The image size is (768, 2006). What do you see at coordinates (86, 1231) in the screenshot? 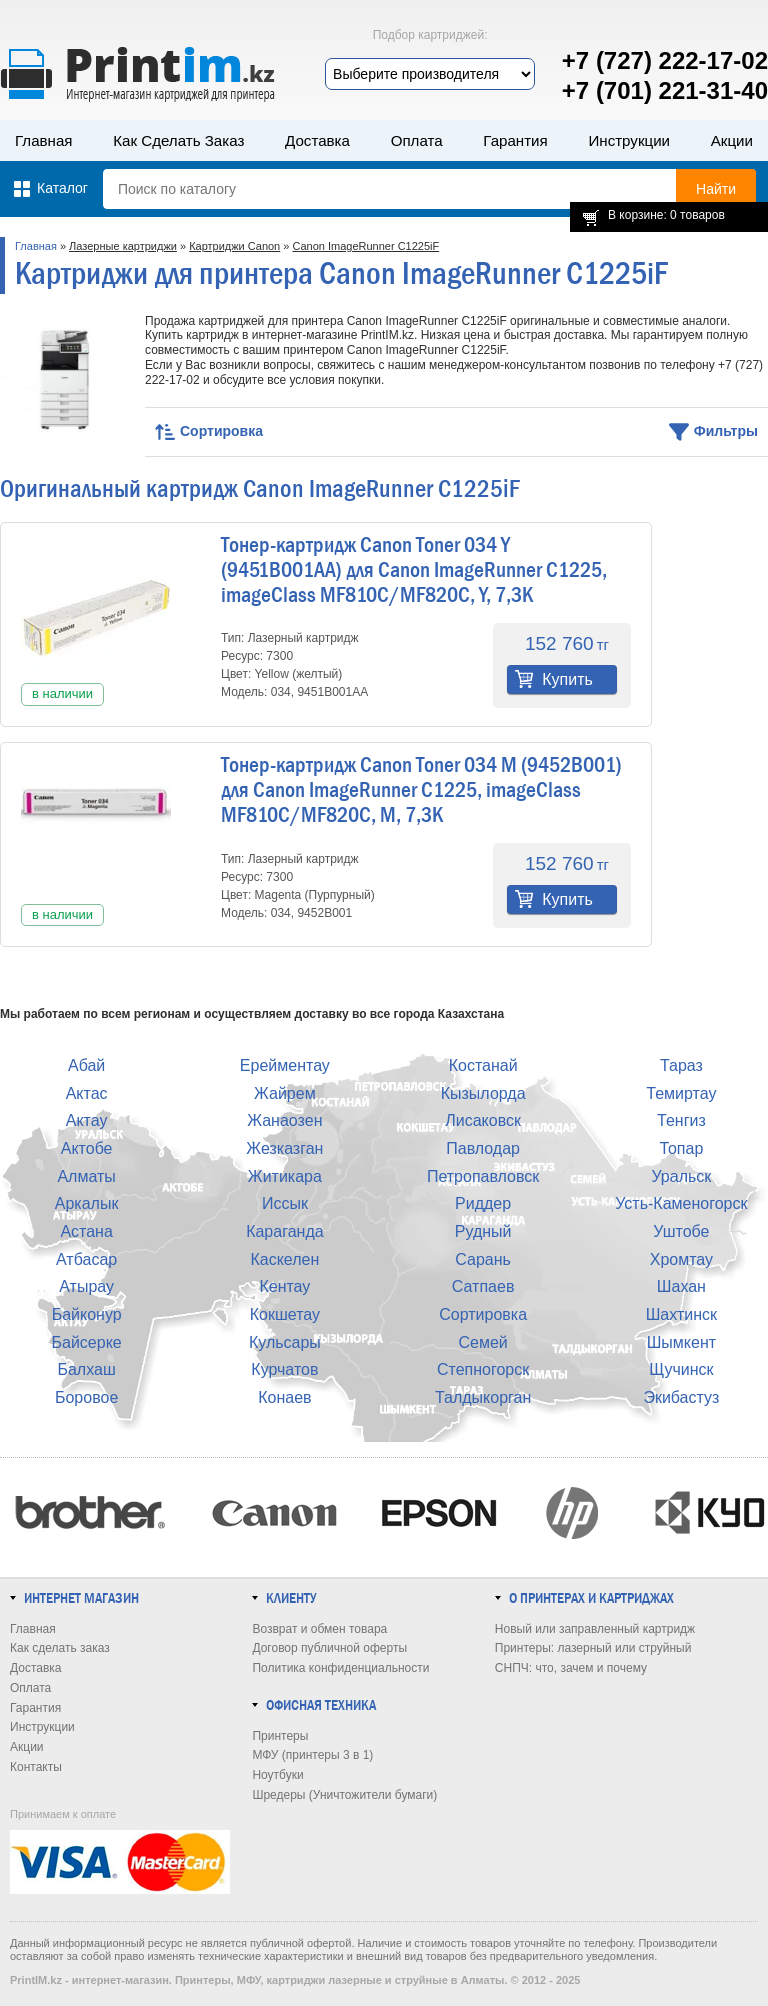
I see `Астана` at bounding box center [86, 1231].